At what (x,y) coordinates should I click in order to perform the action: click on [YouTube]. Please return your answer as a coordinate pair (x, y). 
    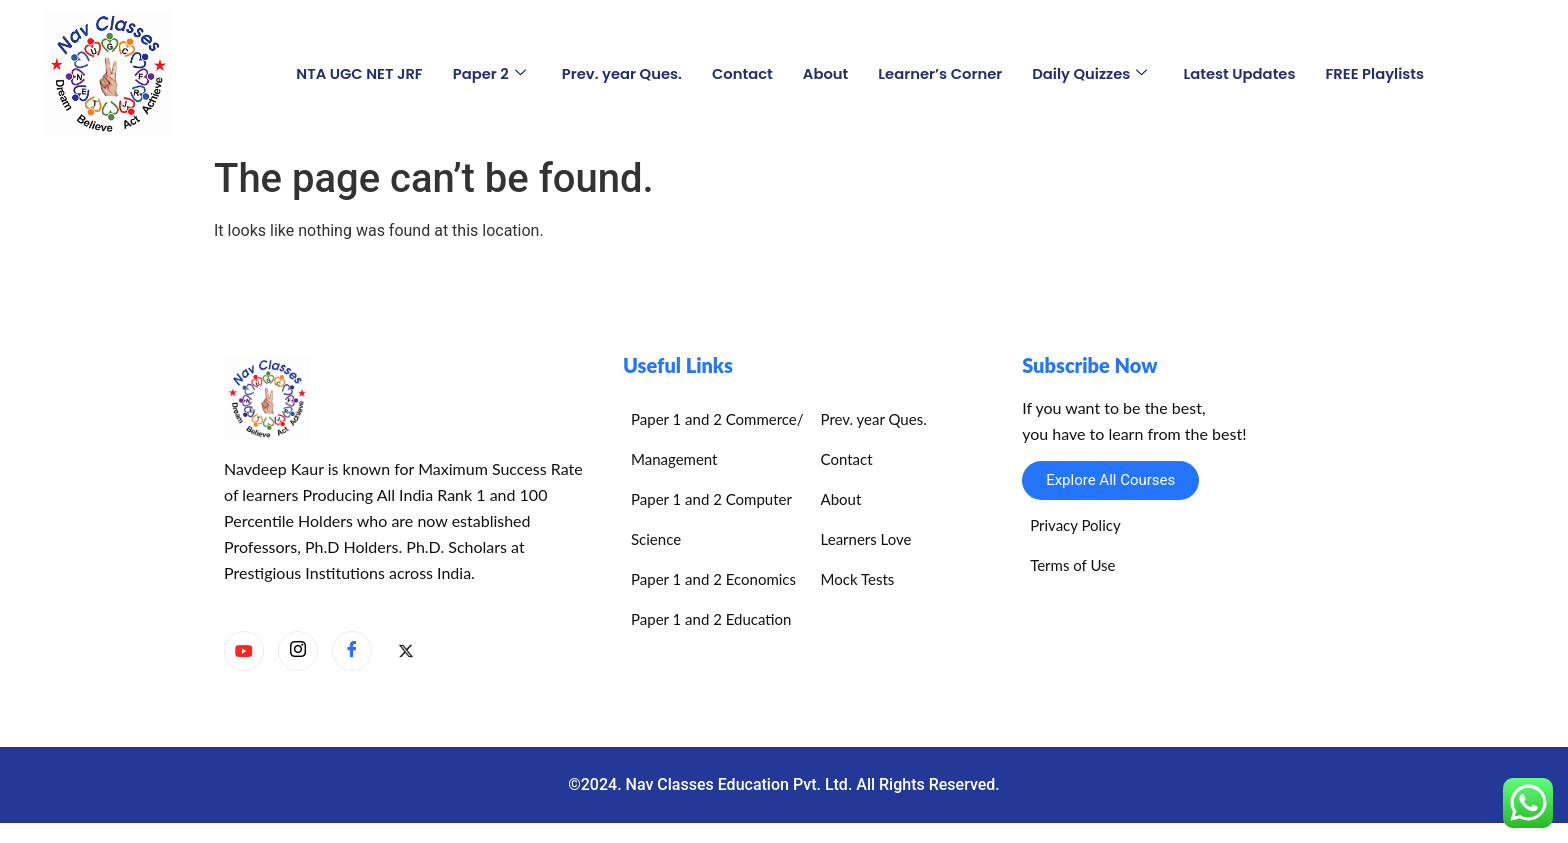
    Looking at the image, I should click on (244, 651).